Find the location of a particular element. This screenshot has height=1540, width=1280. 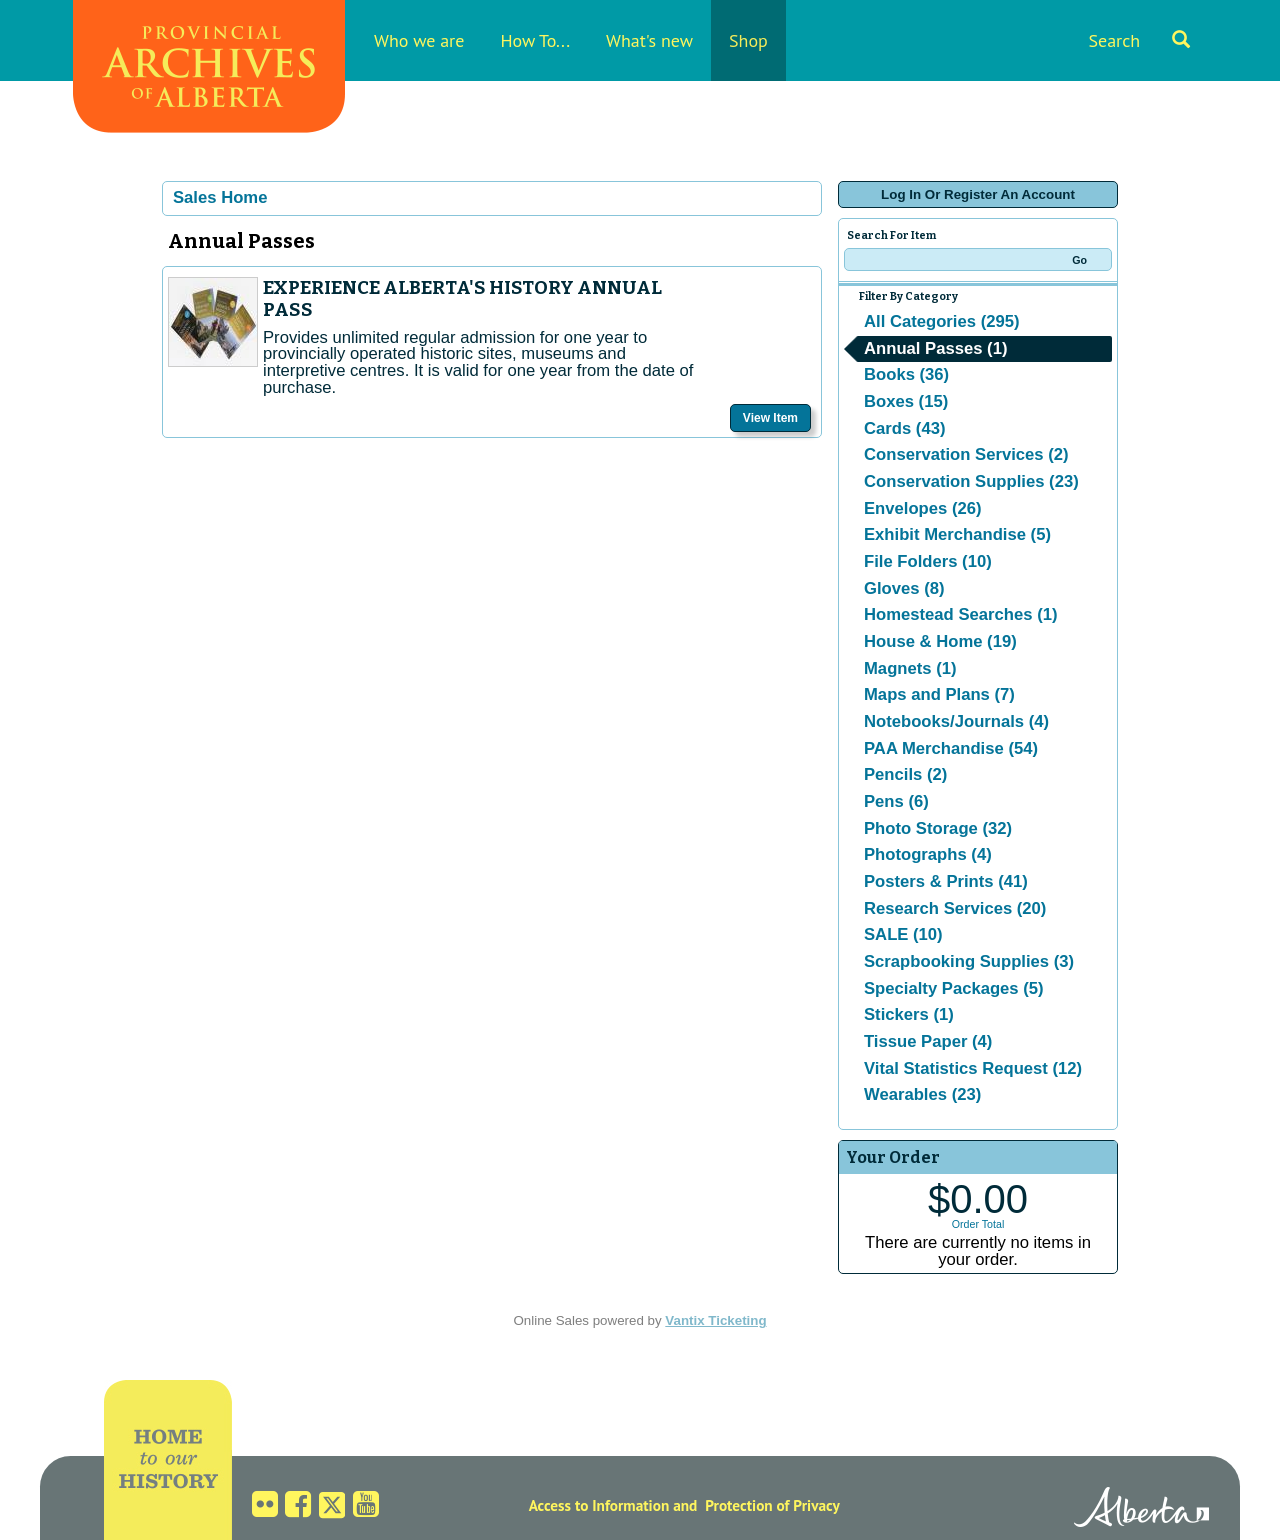

Research Services (20) is located at coordinates (955, 908).